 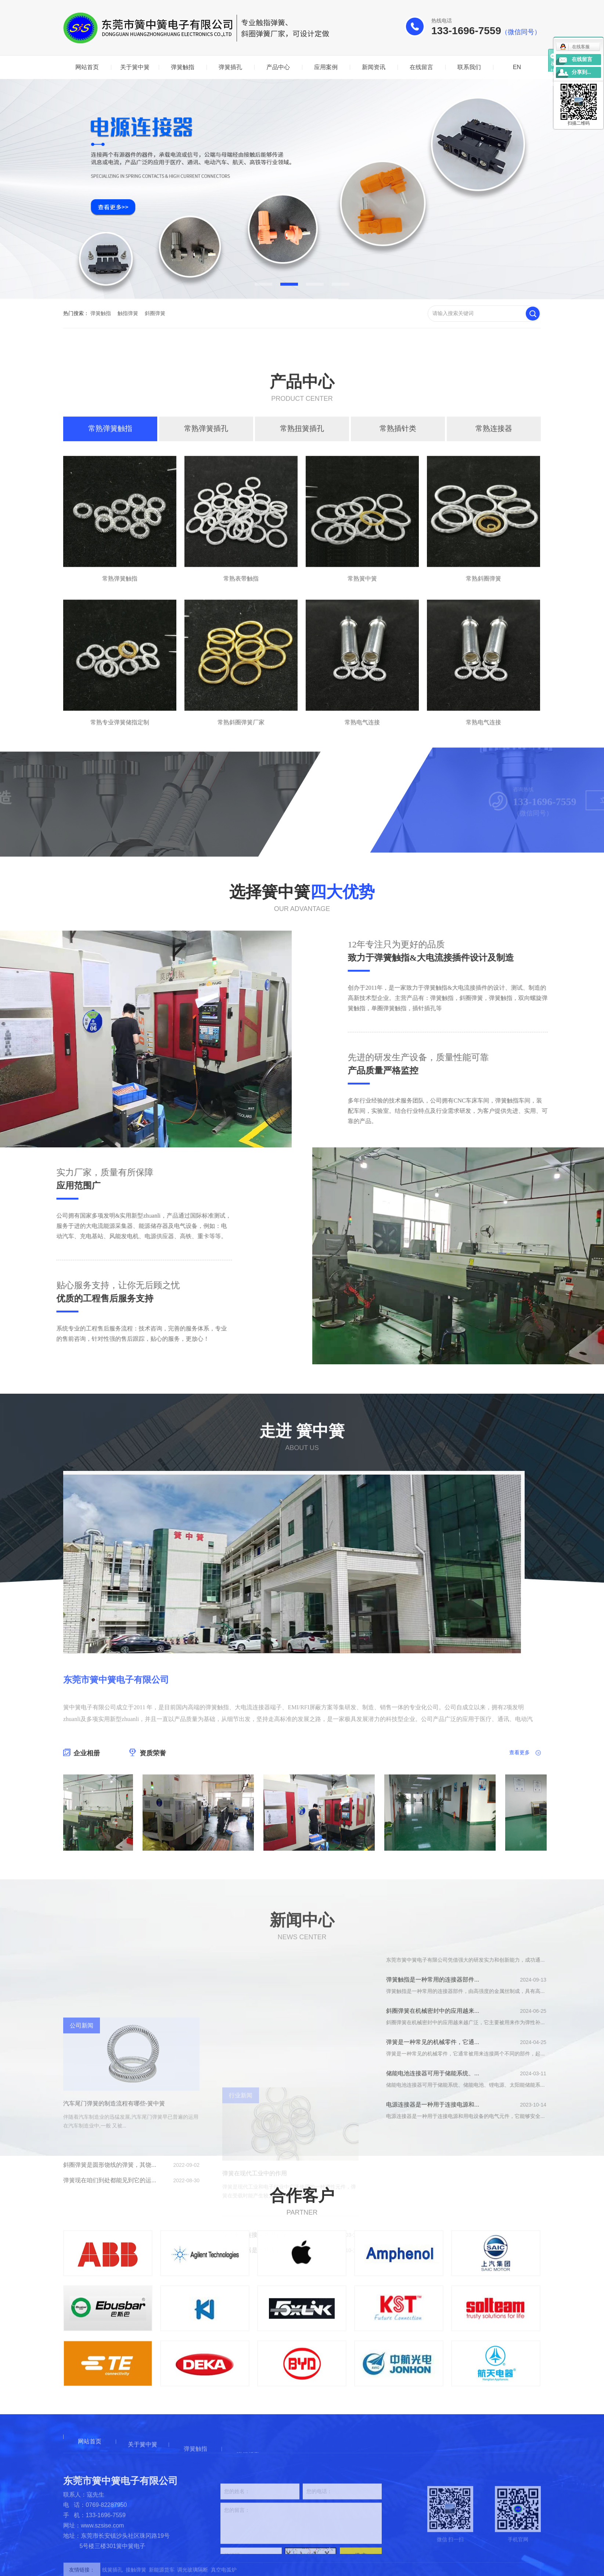 I want to click on 产品中心, so click(x=278, y=67).